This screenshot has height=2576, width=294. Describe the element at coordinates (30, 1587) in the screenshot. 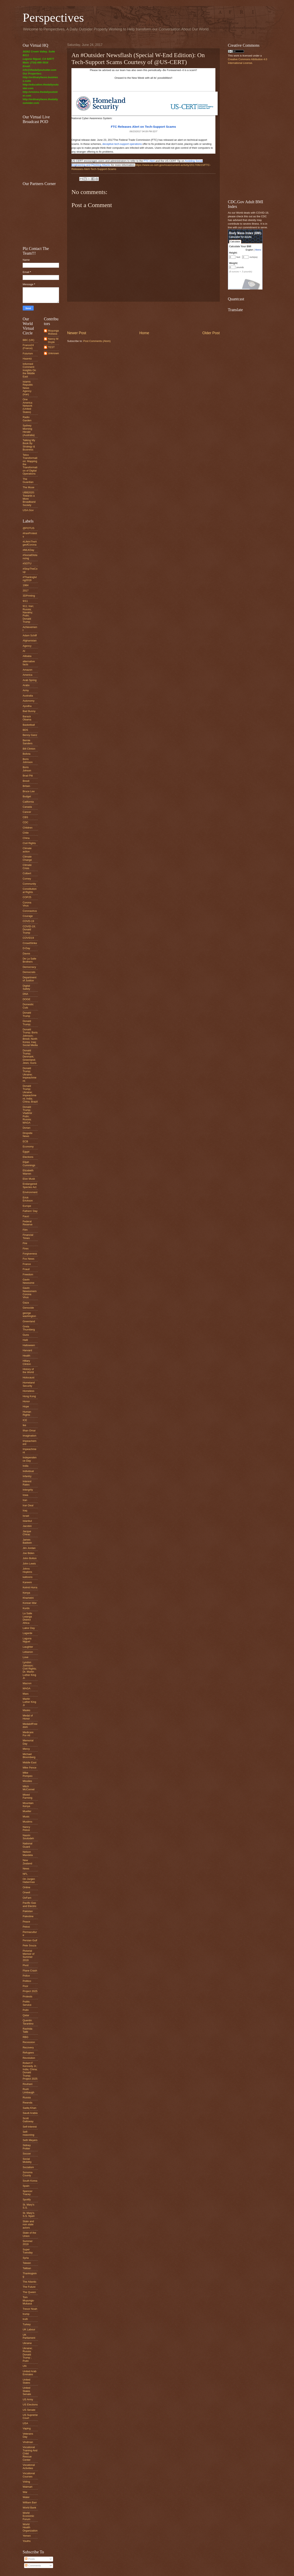

I see `Kelmti Horra` at that location.